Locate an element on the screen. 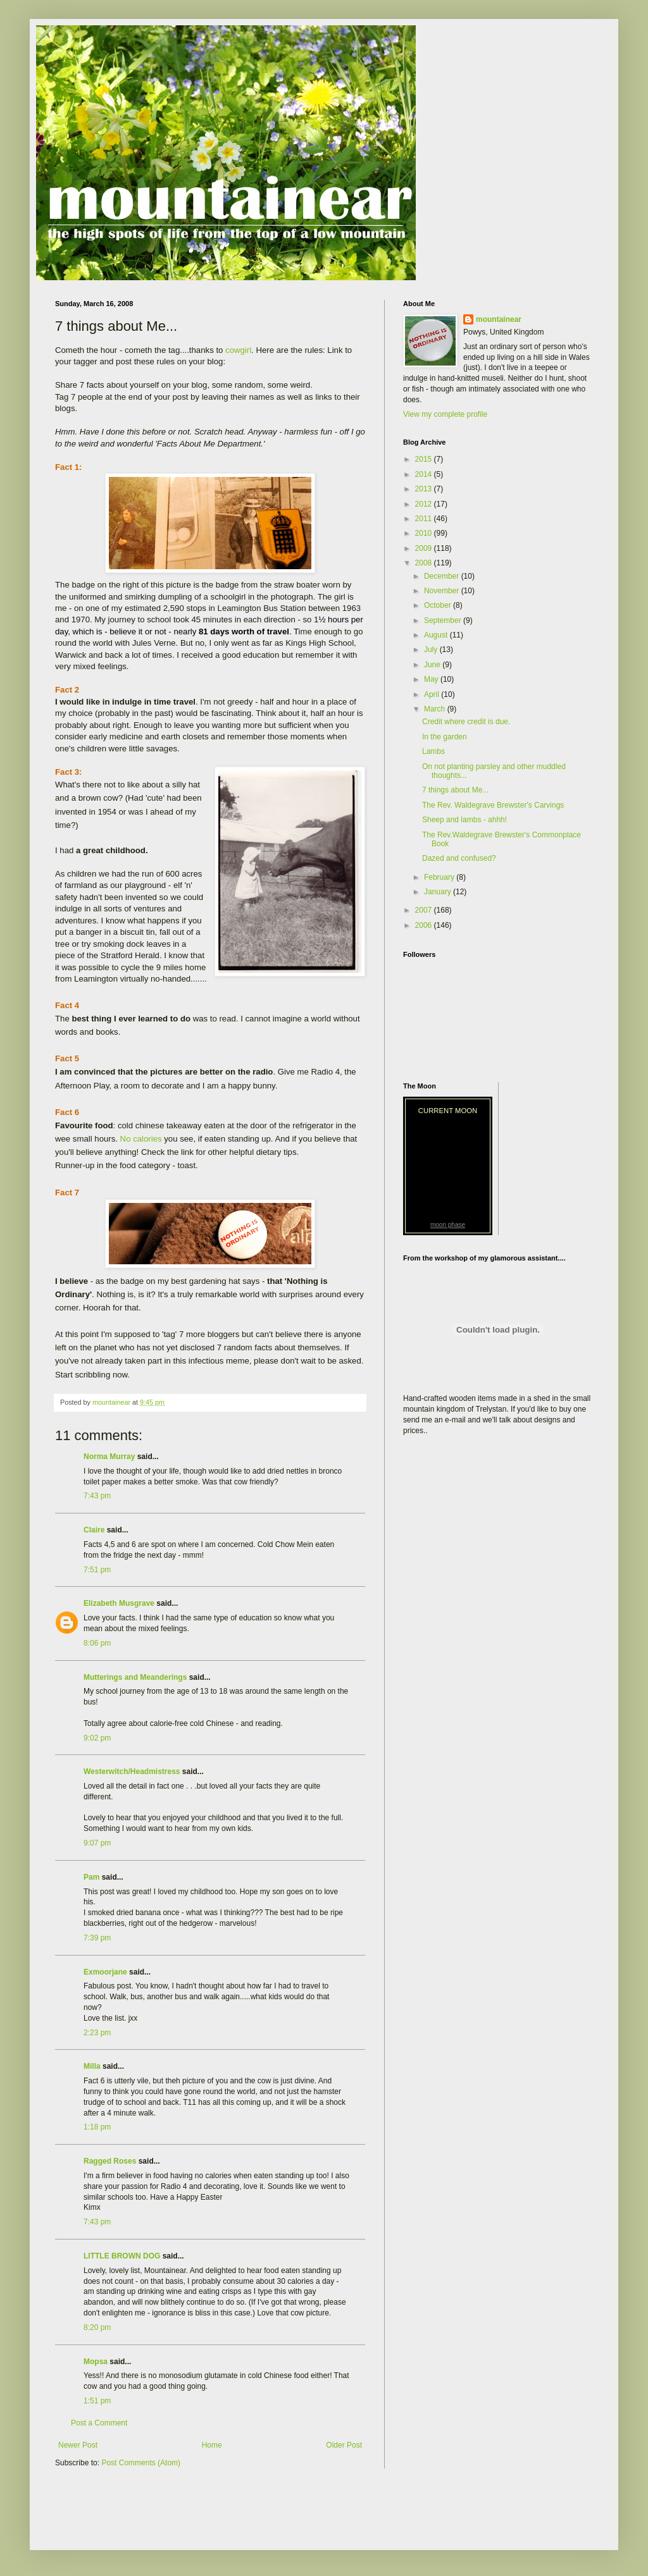  Older Post is located at coordinates (344, 2445).